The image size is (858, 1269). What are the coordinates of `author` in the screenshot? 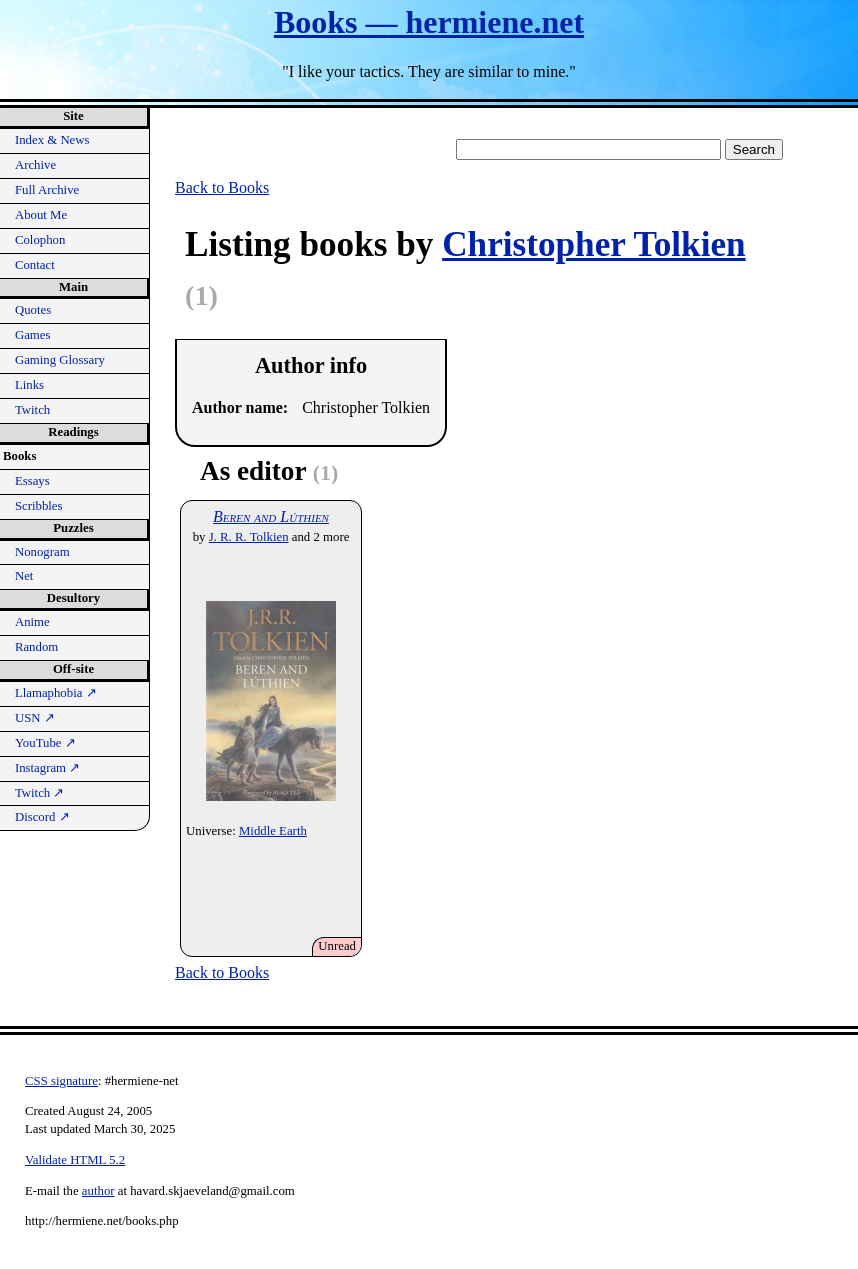 It's located at (98, 1191).